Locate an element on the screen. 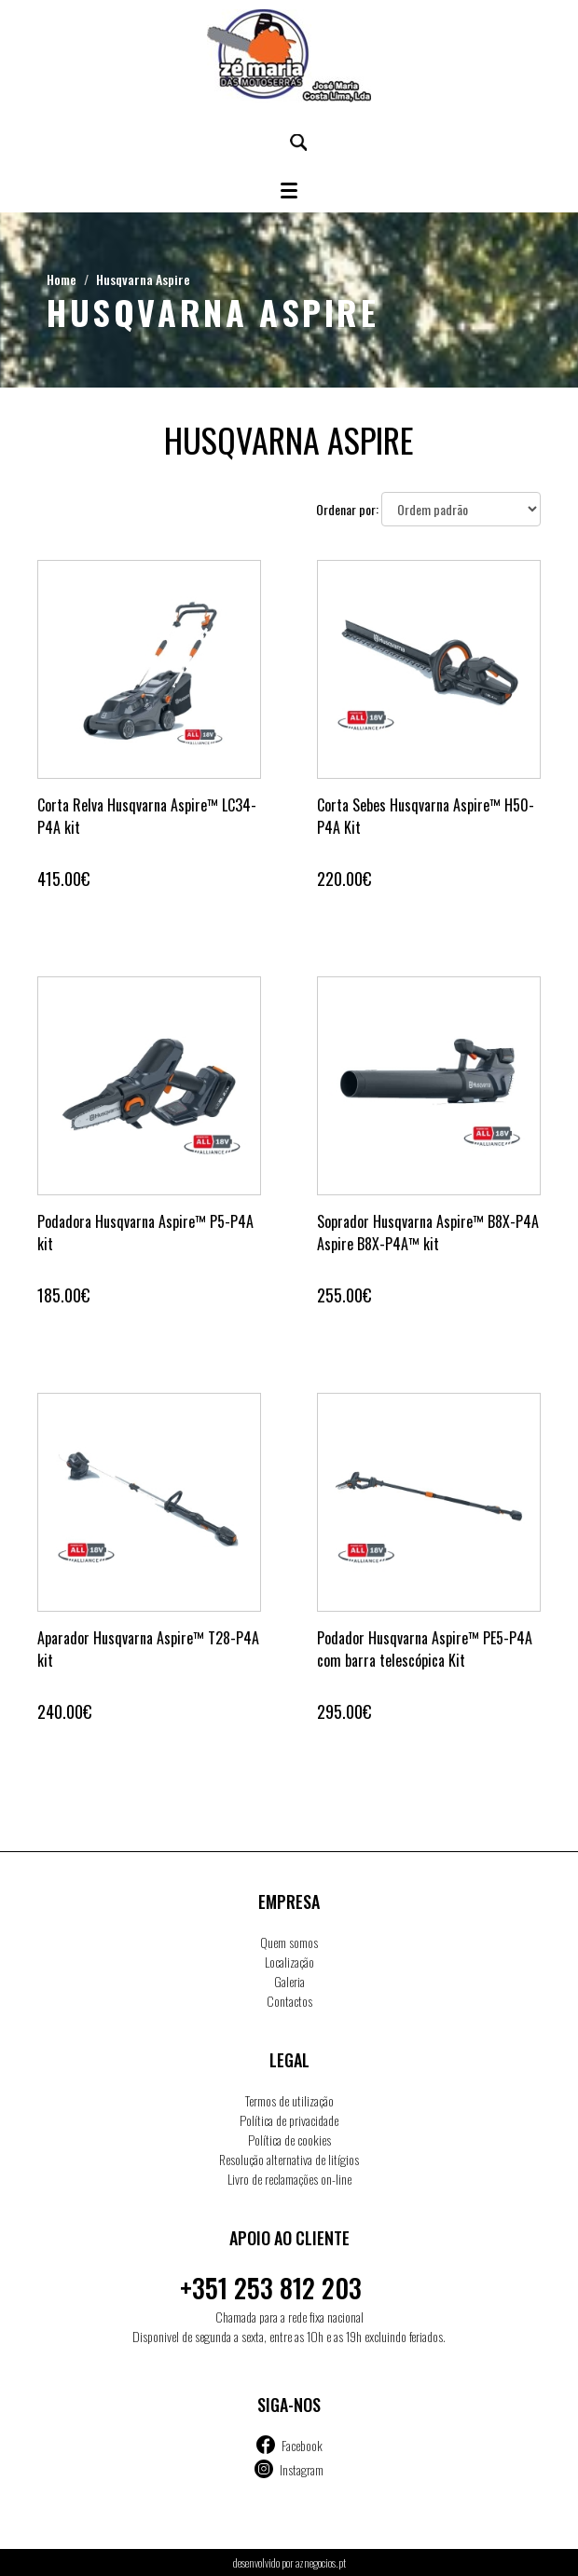 This screenshot has height=2576, width=578. Política de privacidade is located at coordinates (289, 2120).